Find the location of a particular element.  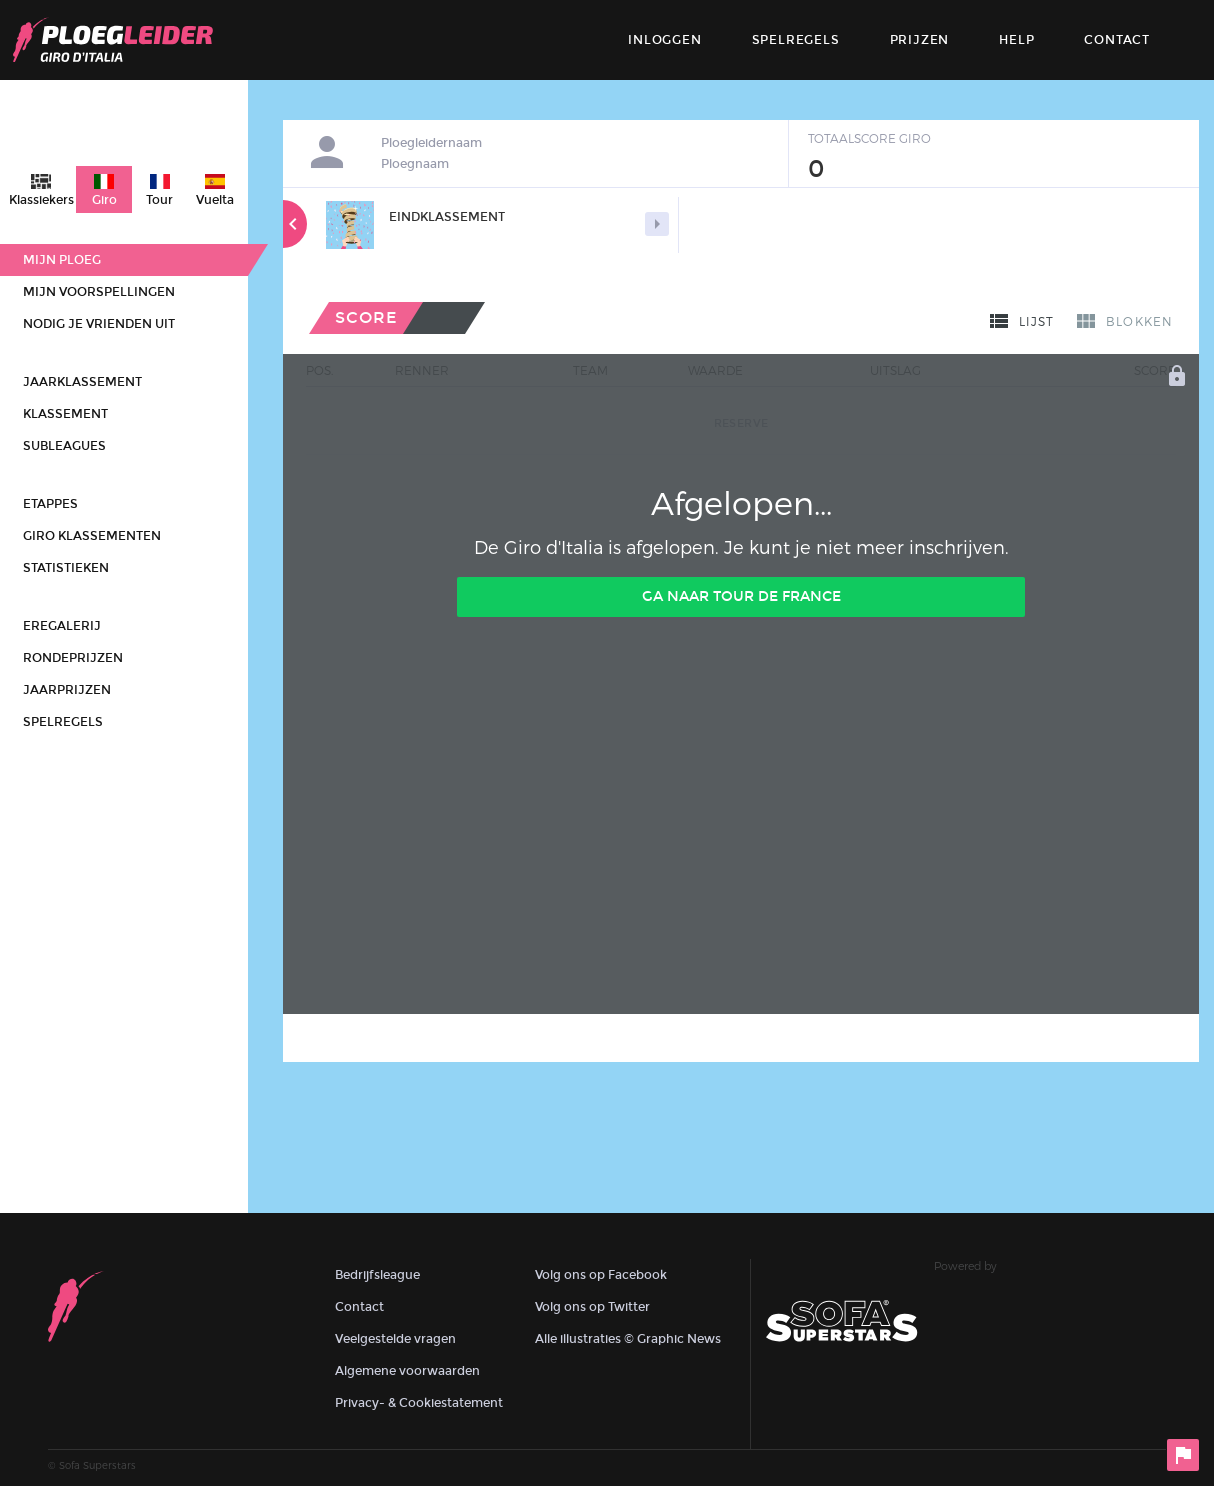

Volg ons op Facebook is located at coordinates (601, 1275).